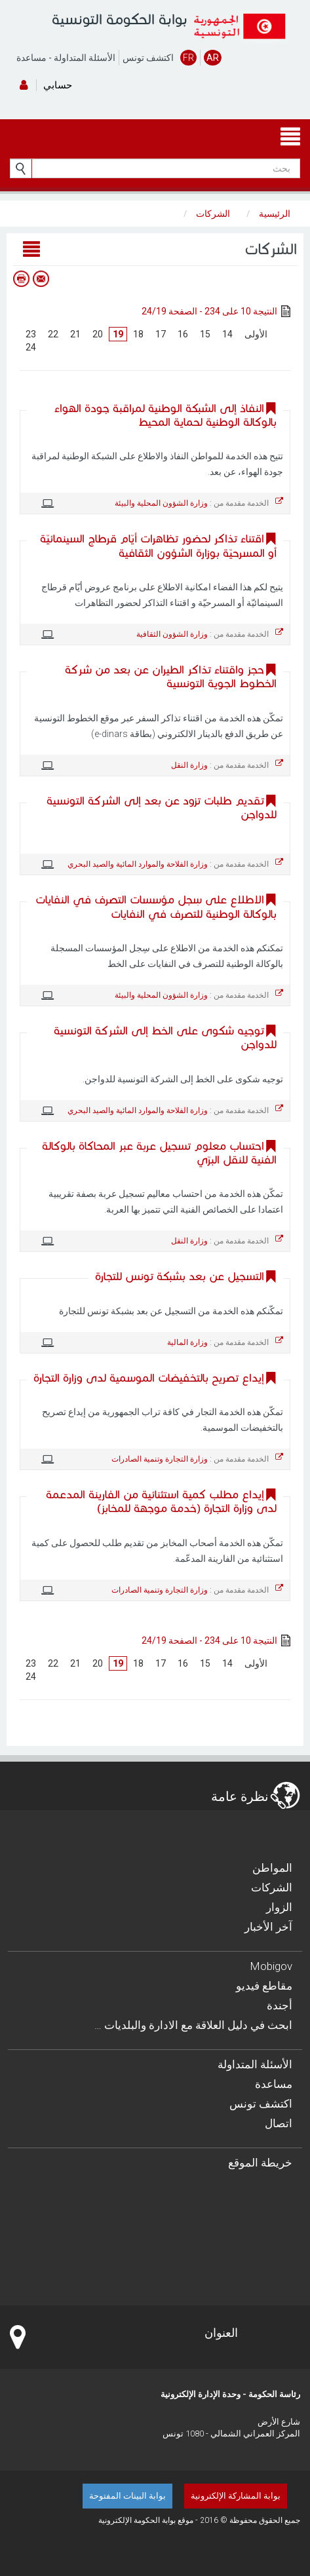 This screenshot has height=2576, width=310. I want to click on الشركات, so click(271, 1887).